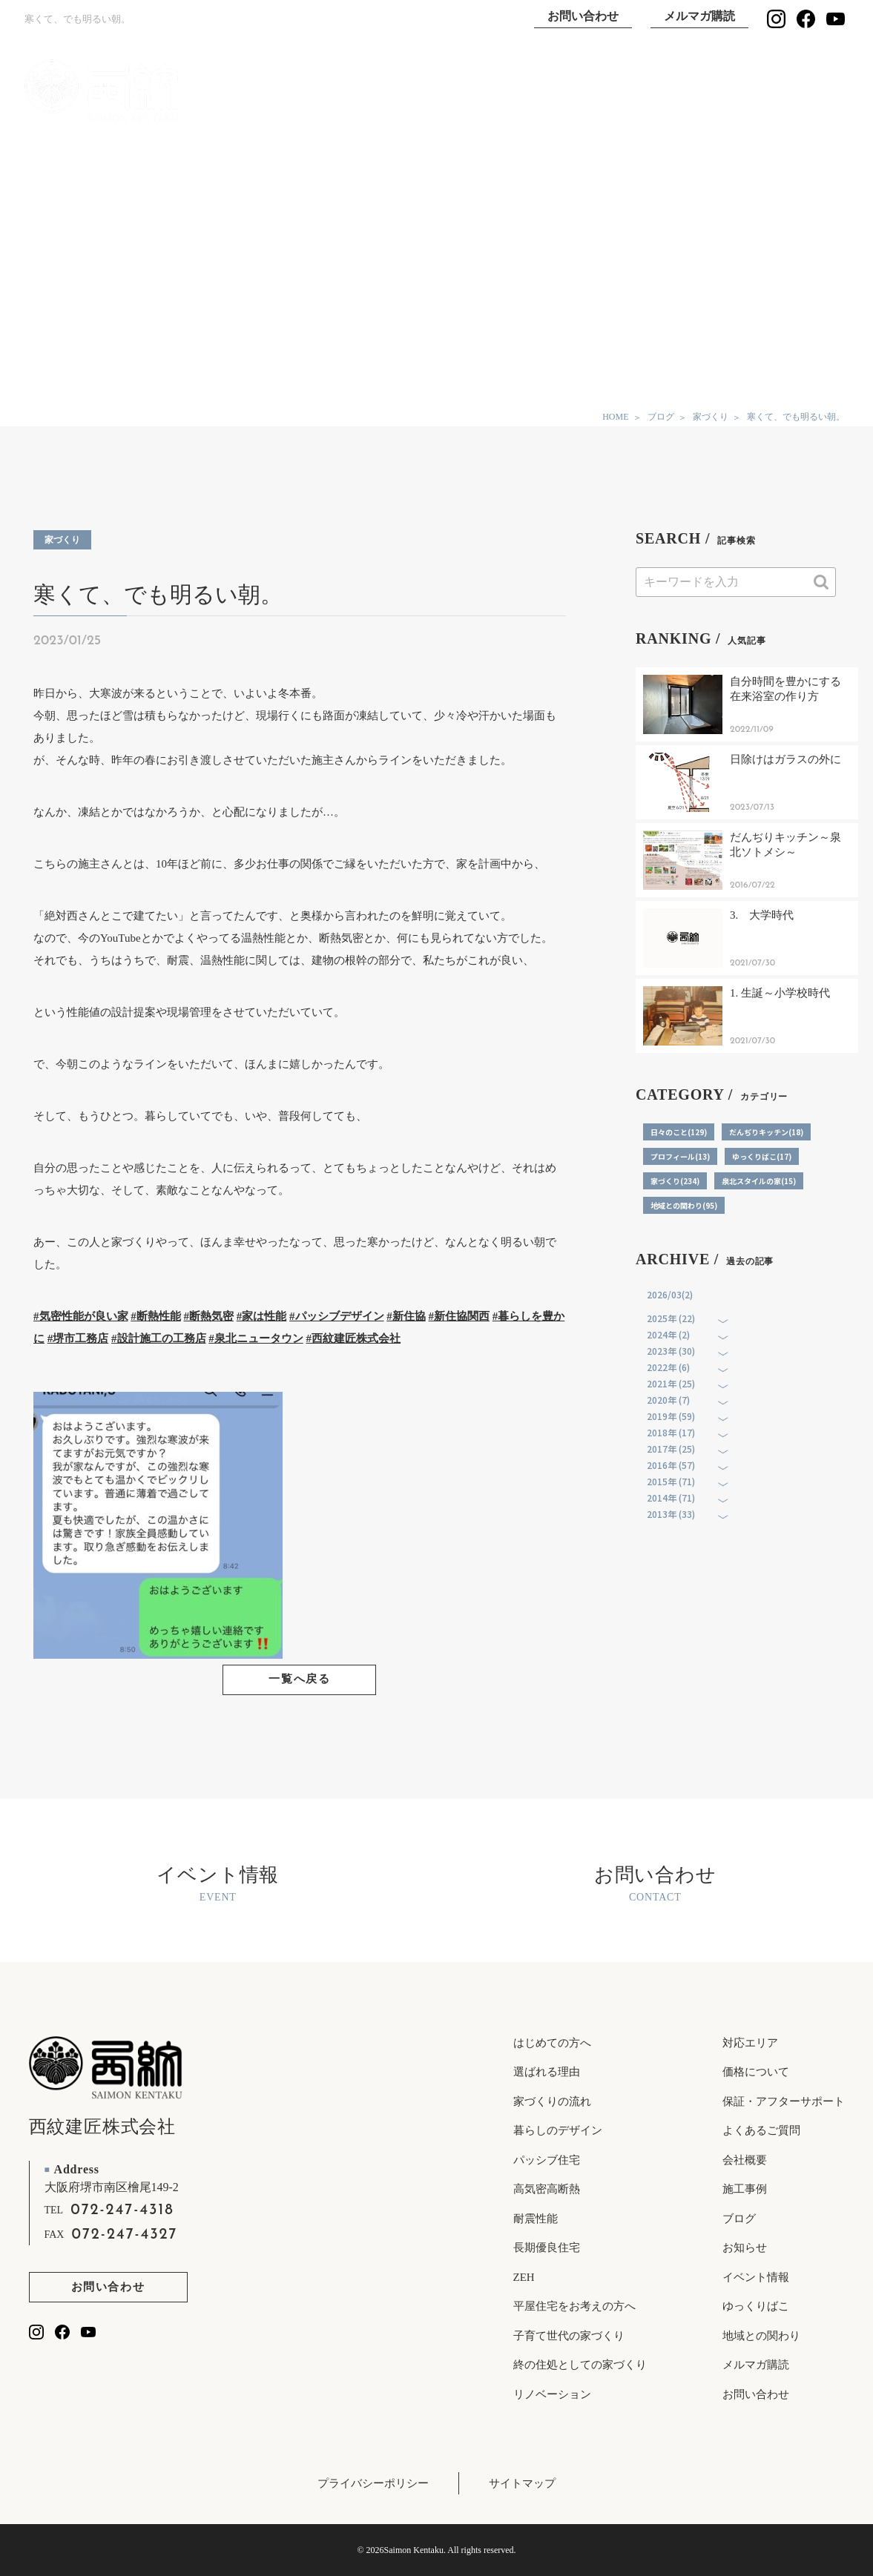 This screenshot has width=873, height=2576. Describe the element at coordinates (761, 2336) in the screenshot. I see `地域との関わり` at that location.